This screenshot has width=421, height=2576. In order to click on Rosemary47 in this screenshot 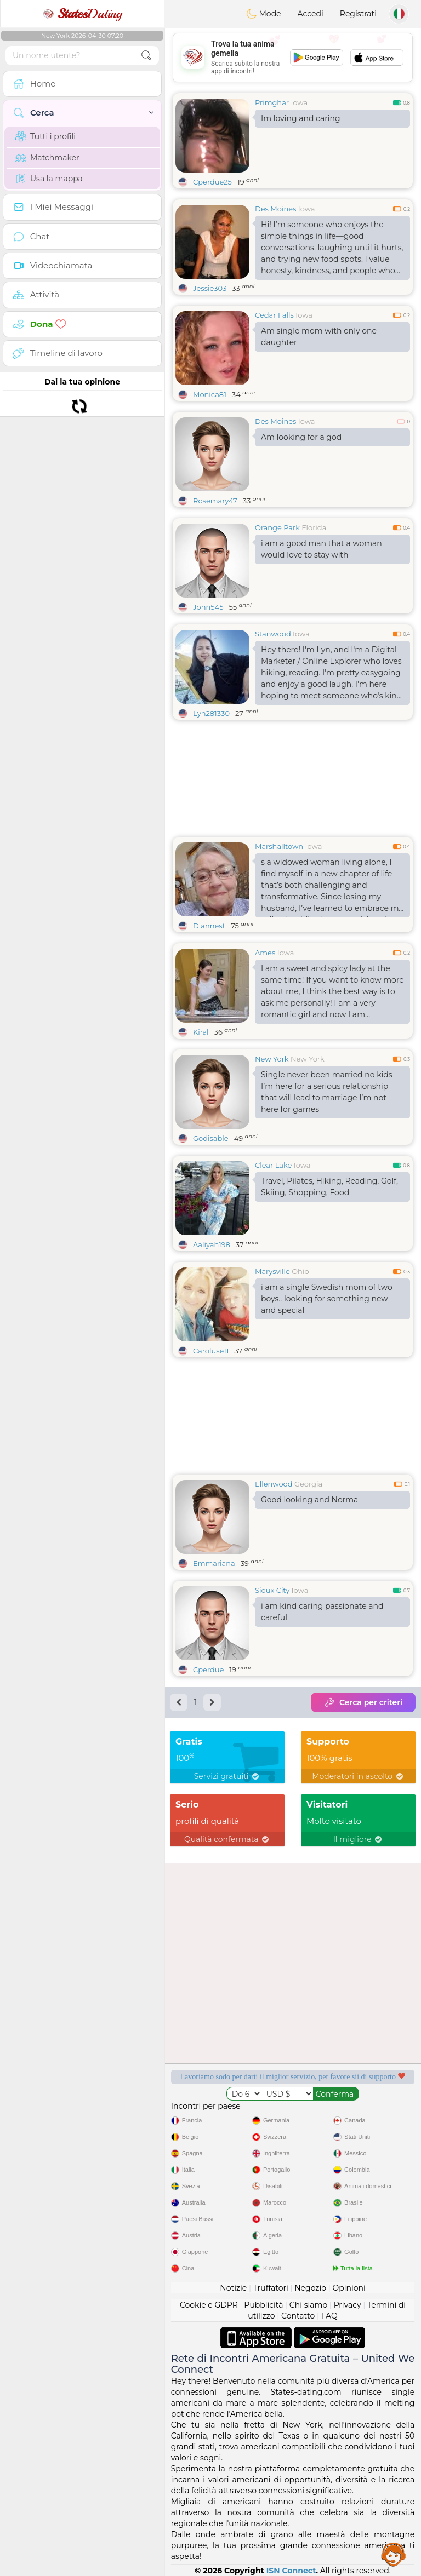, I will do `click(215, 500)`.